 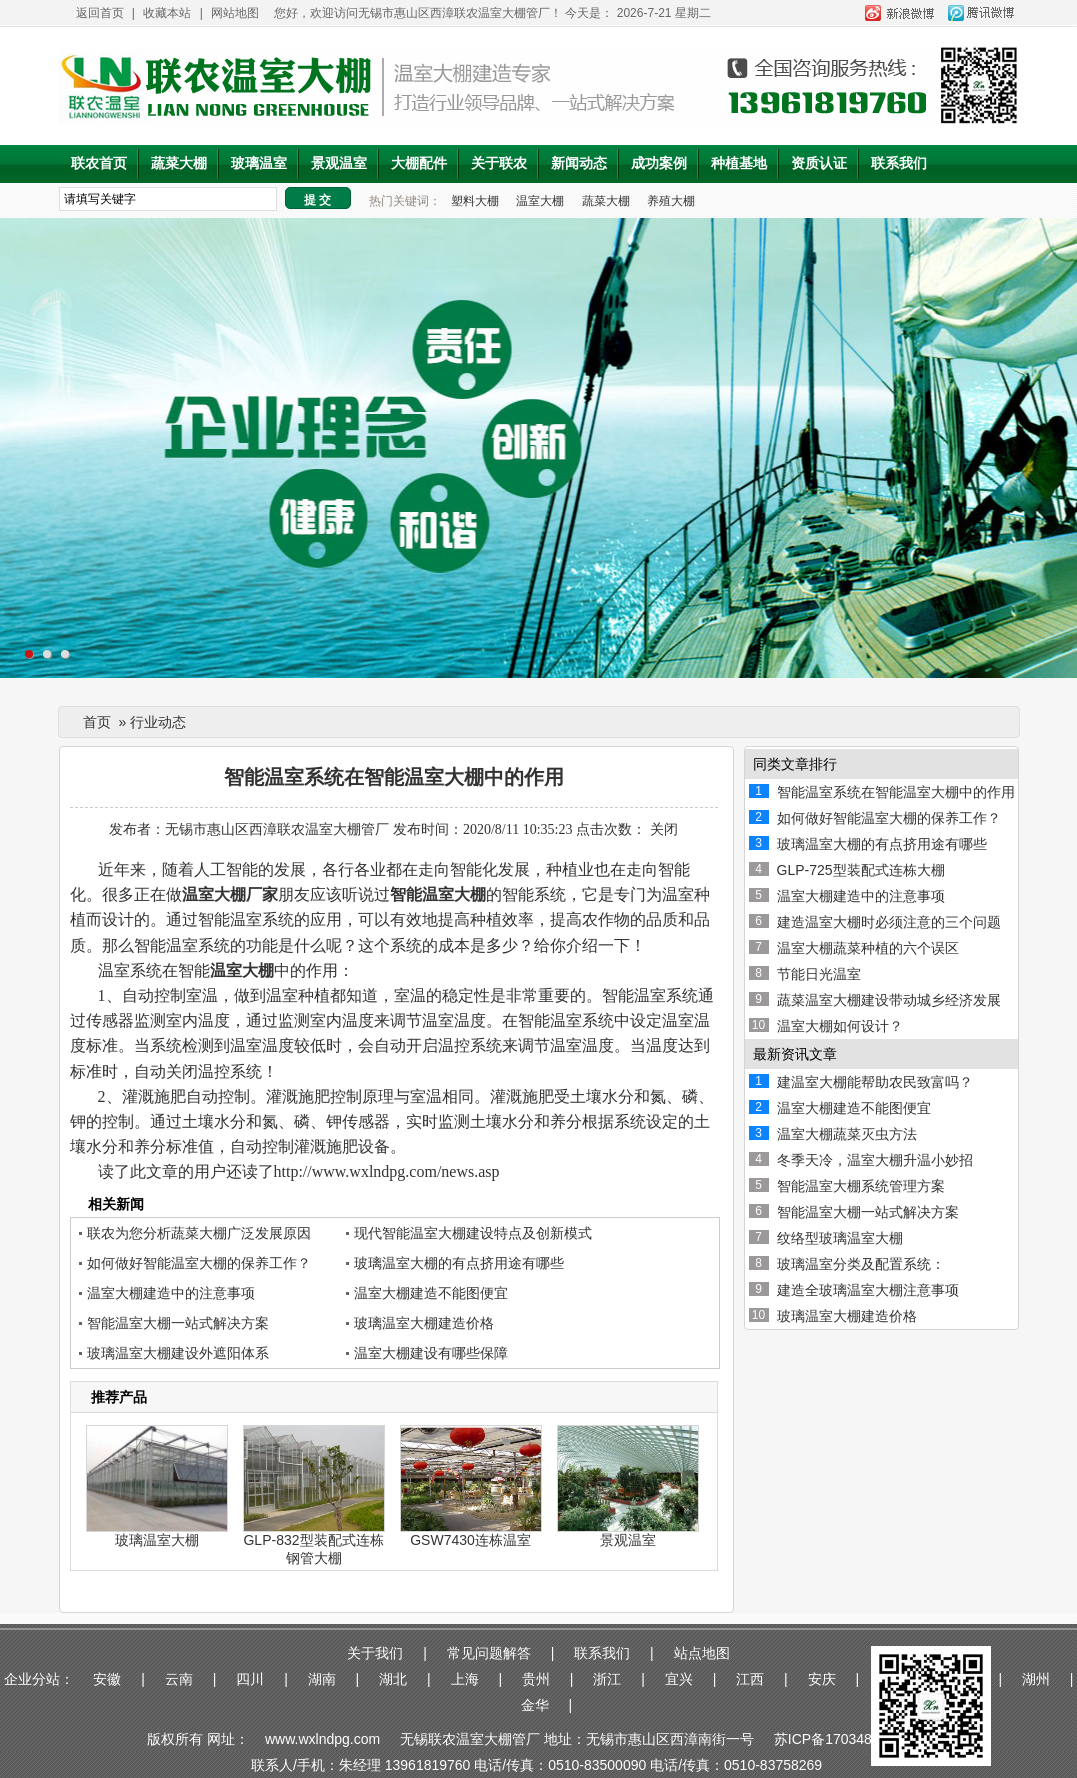 What do you see at coordinates (339, 163) in the screenshot?
I see `景观温室` at bounding box center [339, 163].